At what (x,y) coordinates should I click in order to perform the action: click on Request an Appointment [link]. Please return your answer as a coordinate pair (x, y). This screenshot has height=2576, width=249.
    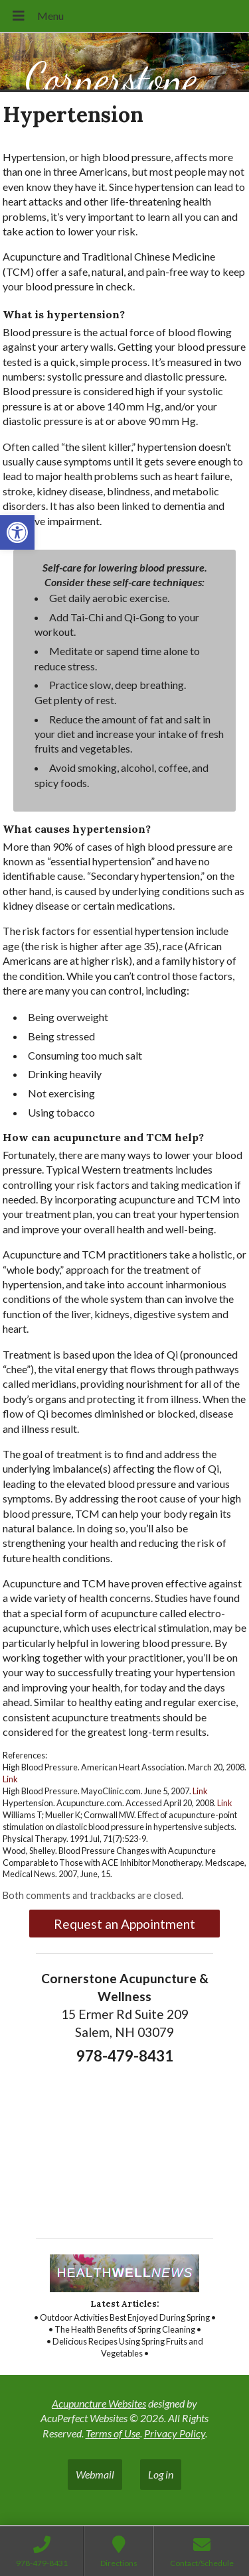
    Looking at the image, I should click on (124, 1924).